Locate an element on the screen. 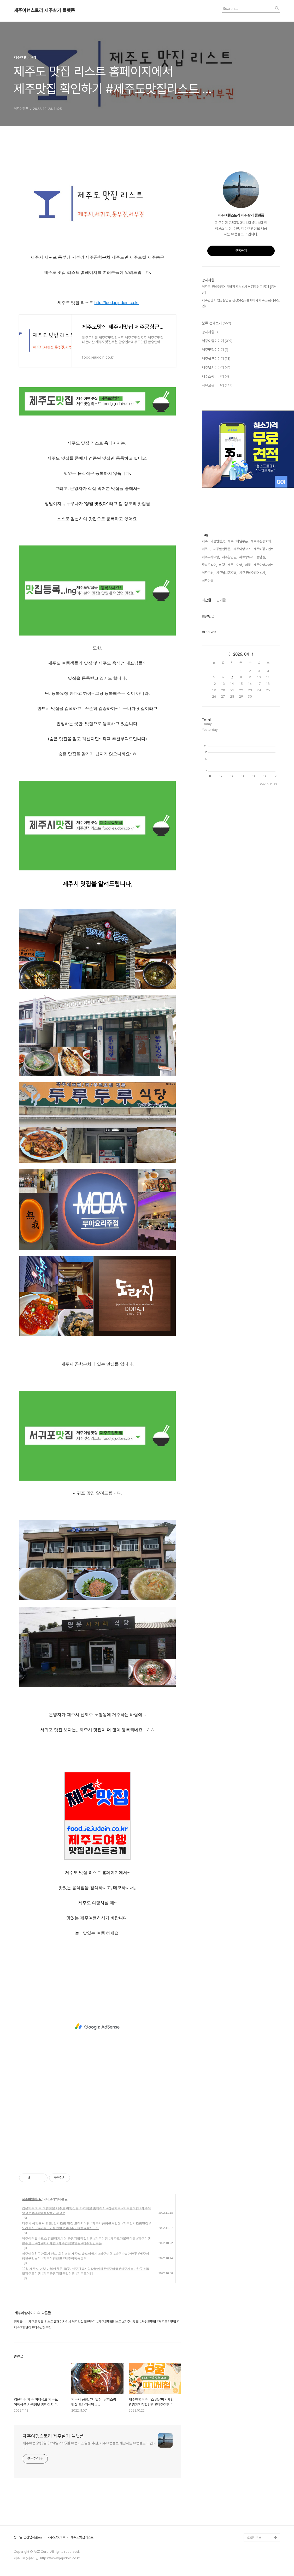 This screenshot has height=2576, width=294. 제주에깅동호회, is located at coordinates (261, 541).